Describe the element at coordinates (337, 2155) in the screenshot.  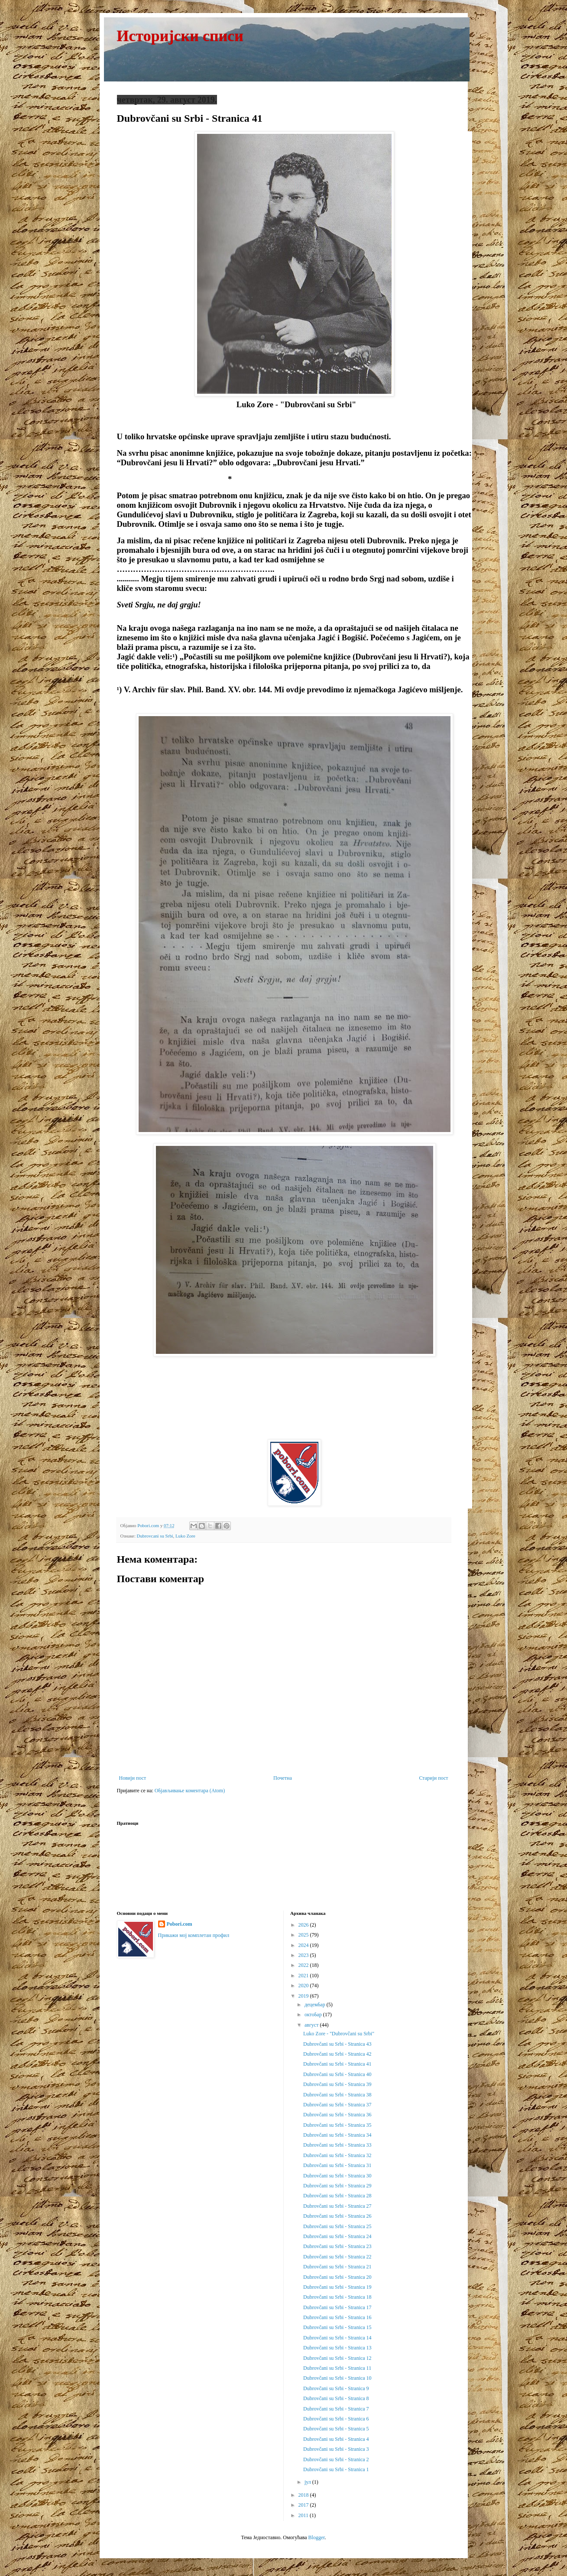
I see `Dubrovčani su Srbi - Stranica 32` at that location.